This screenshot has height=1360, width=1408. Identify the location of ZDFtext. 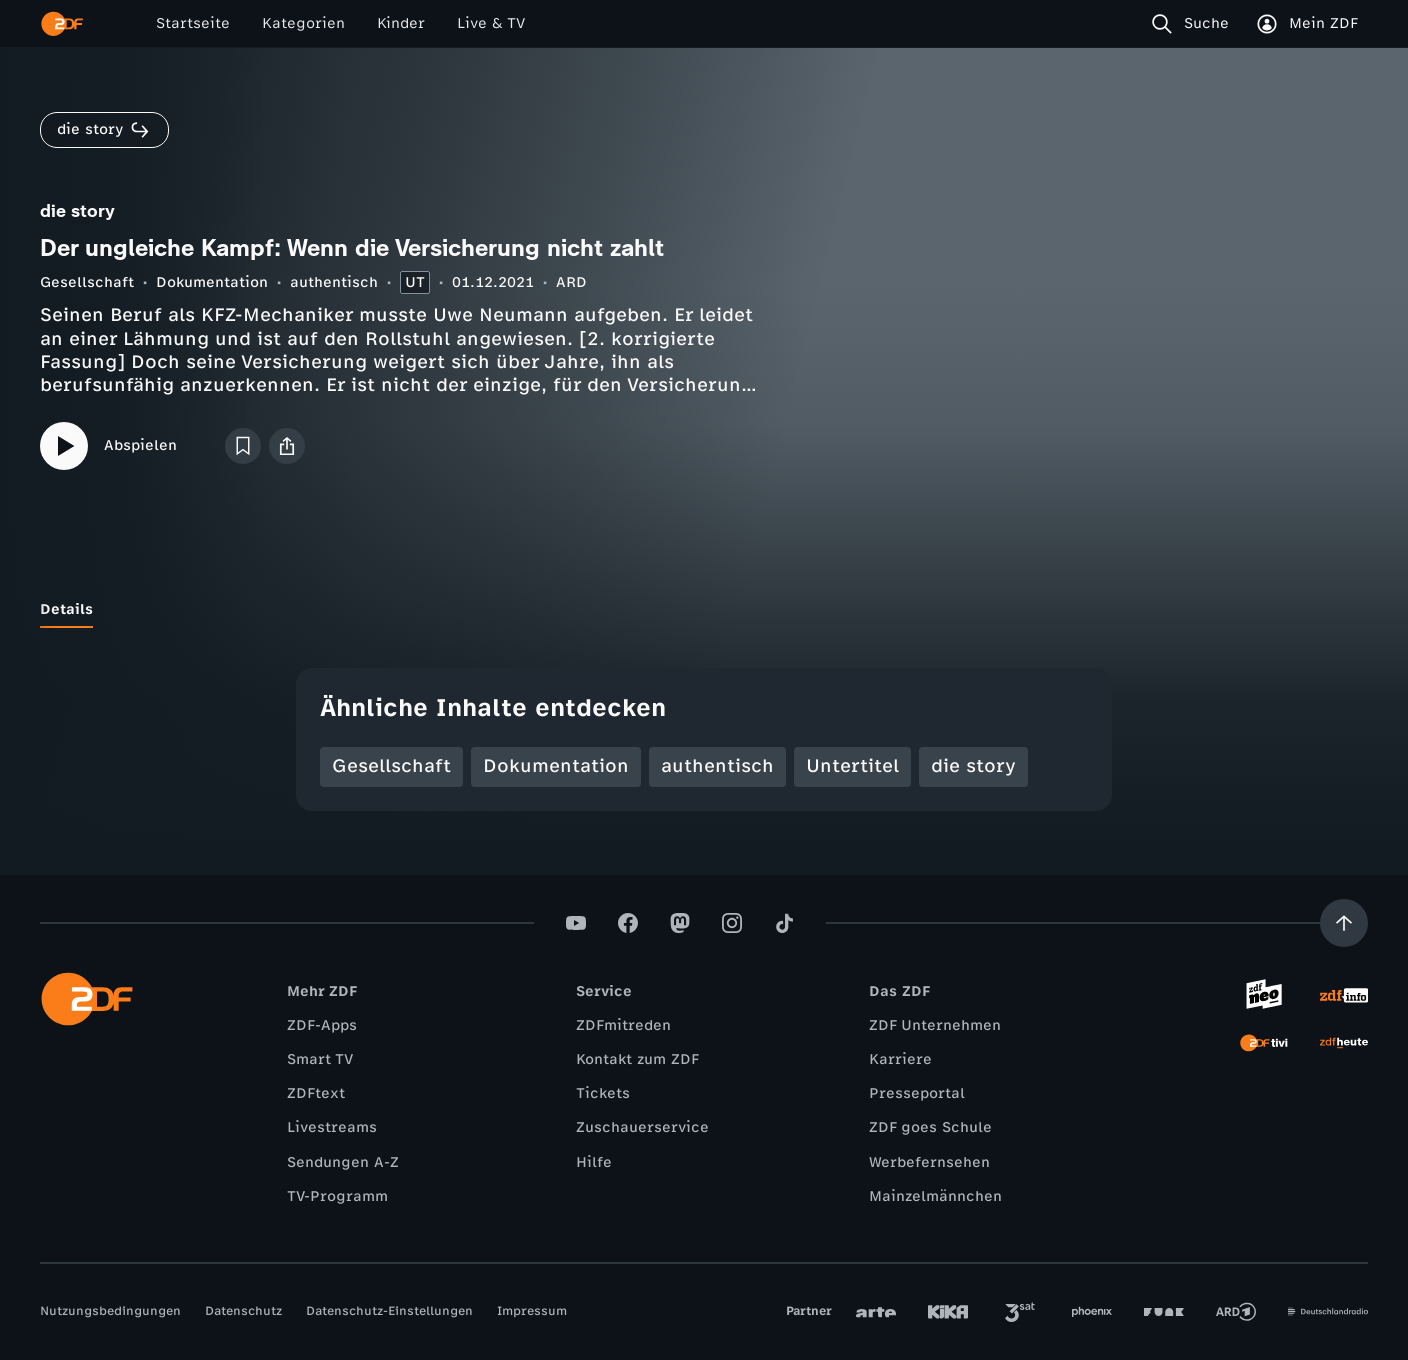
(316, 1093).